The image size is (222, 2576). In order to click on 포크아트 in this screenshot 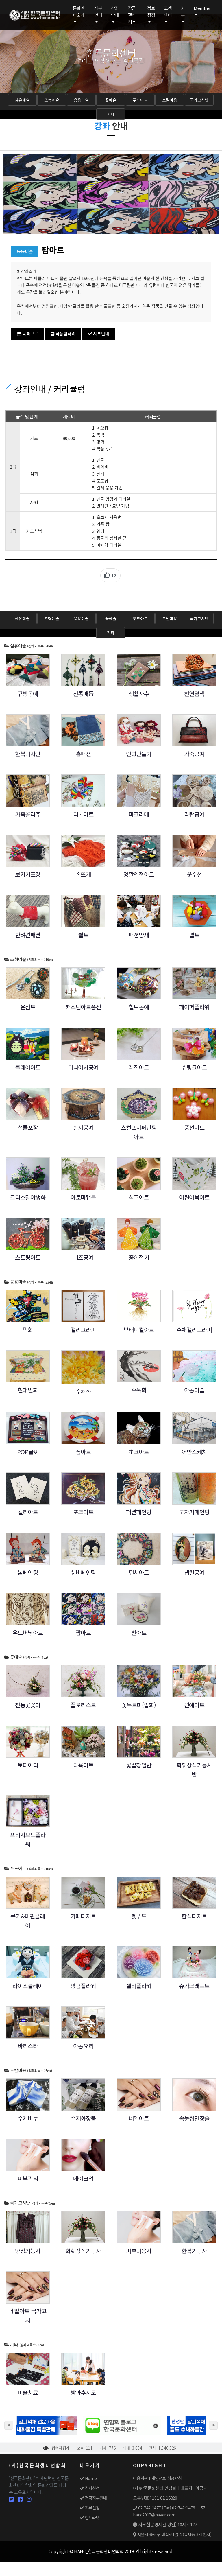, I will do `click(83, 1512)`.